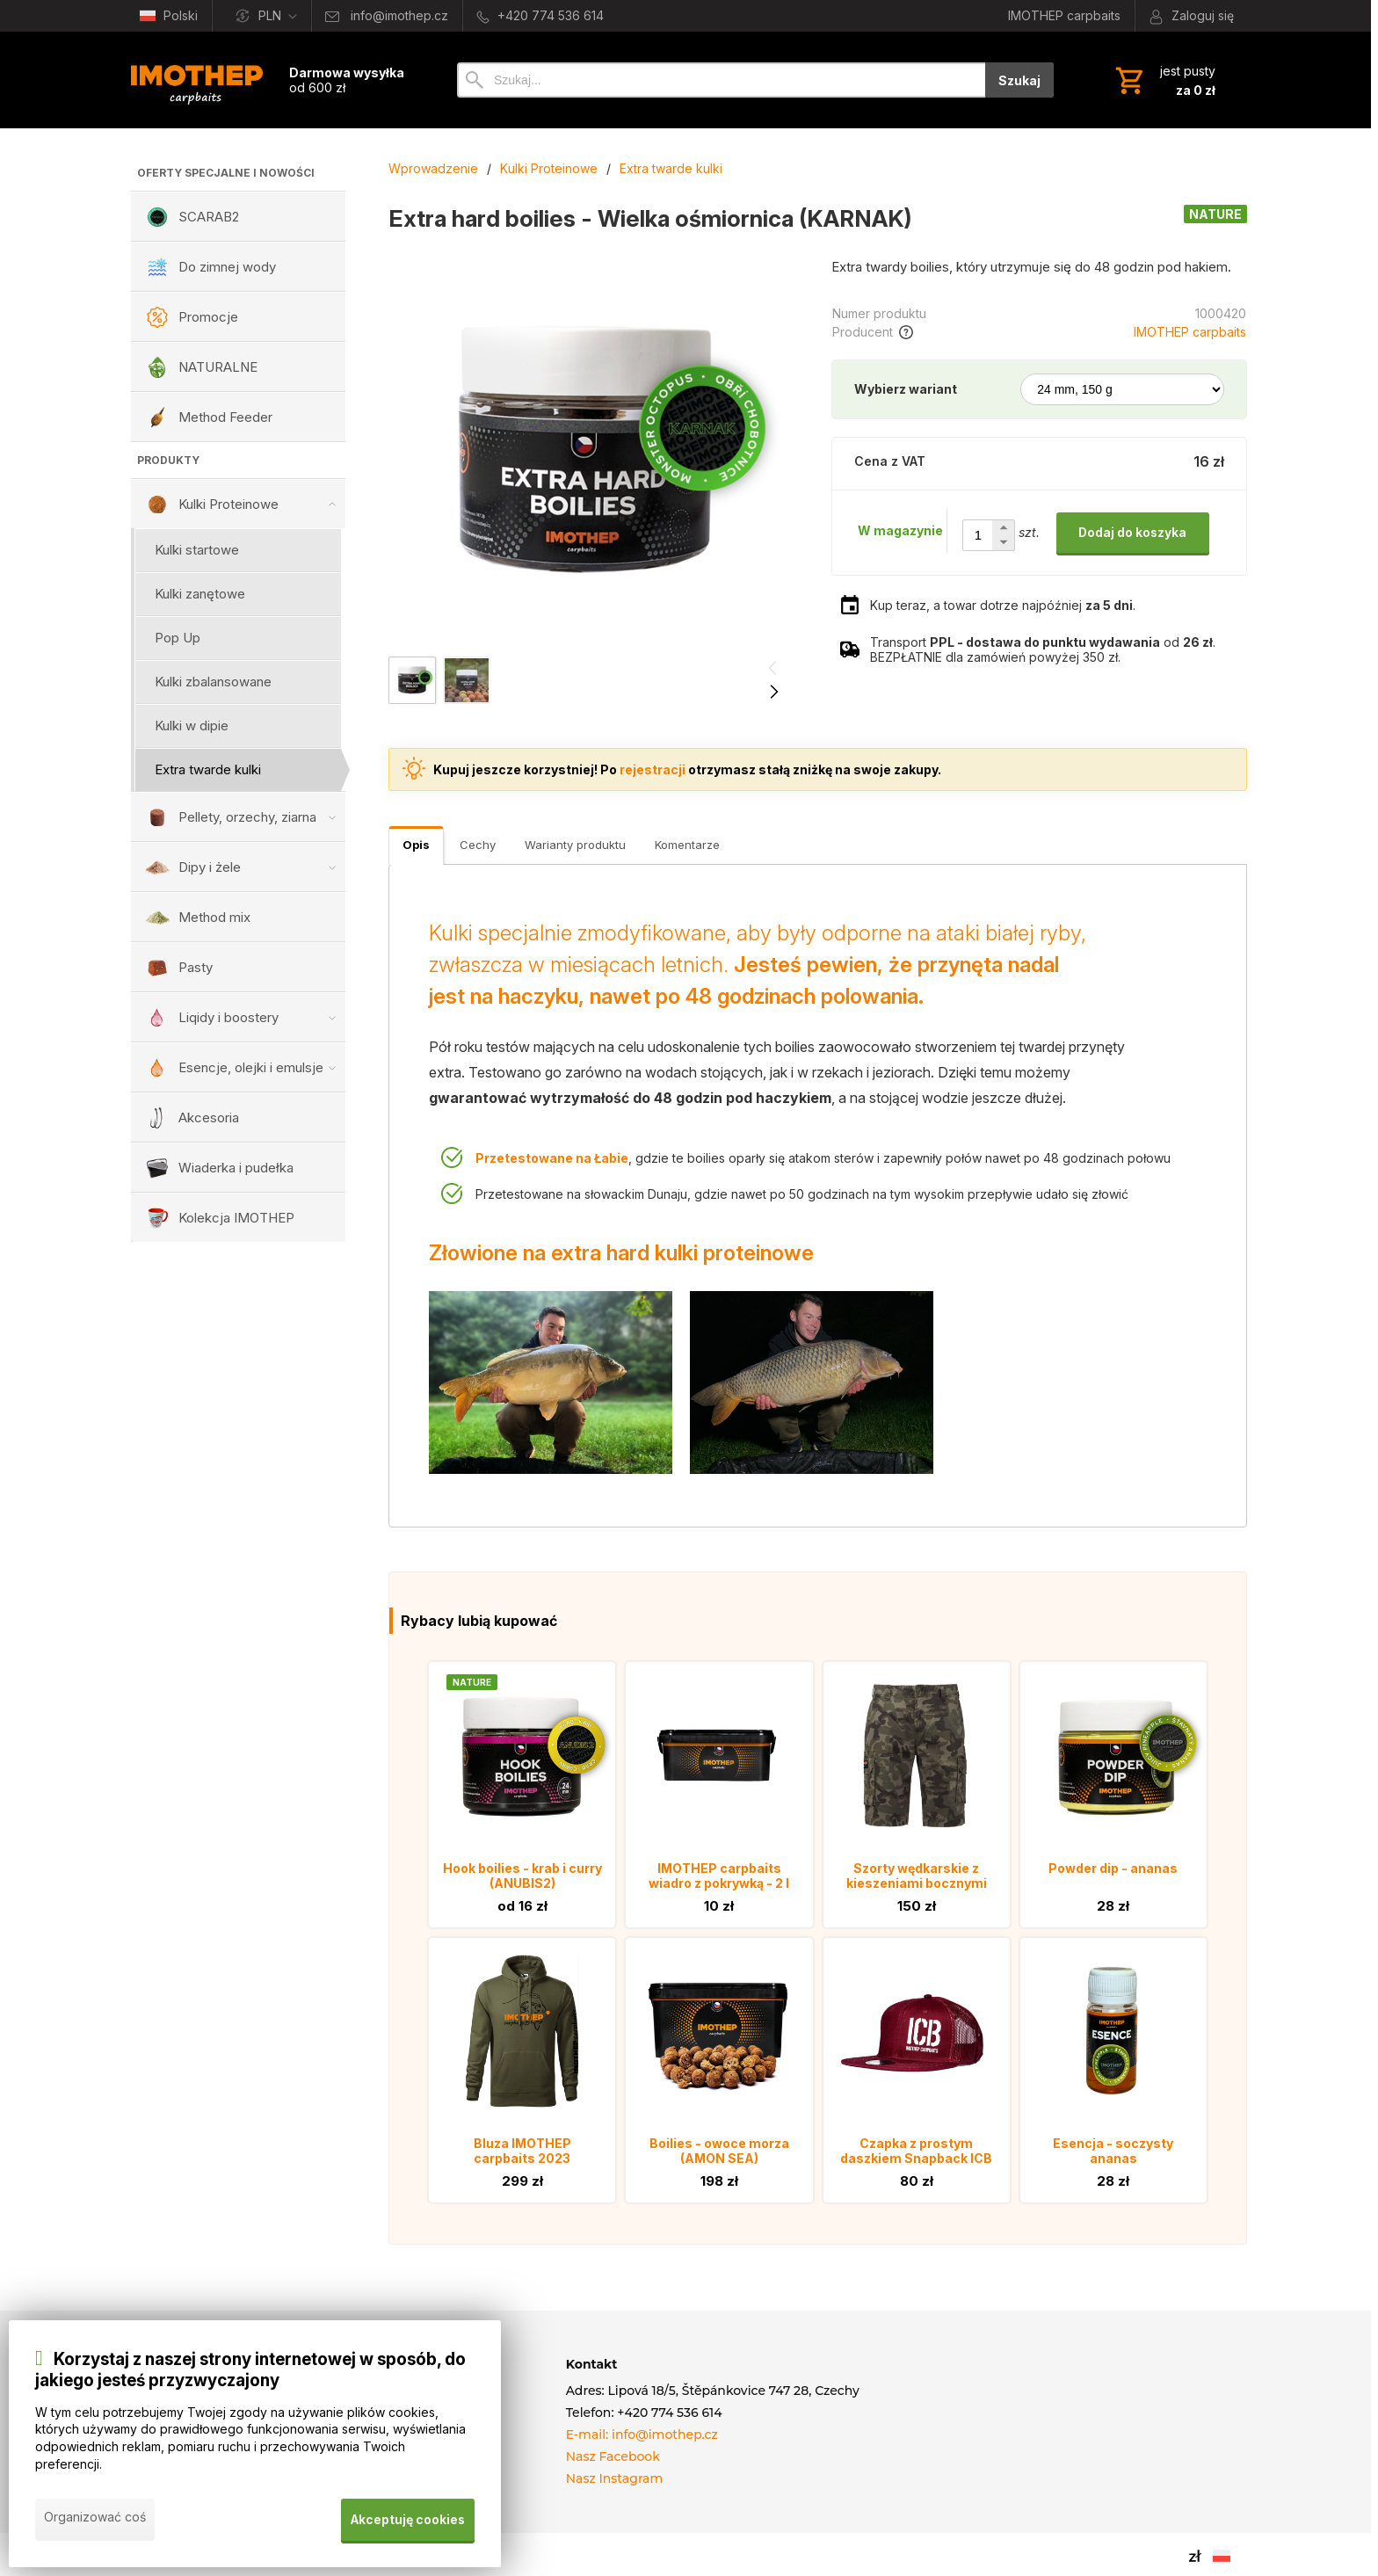  Describe the element at coordinates (1113, 1868) in the screenshot. I see `Powder dip - ananas` at that location.